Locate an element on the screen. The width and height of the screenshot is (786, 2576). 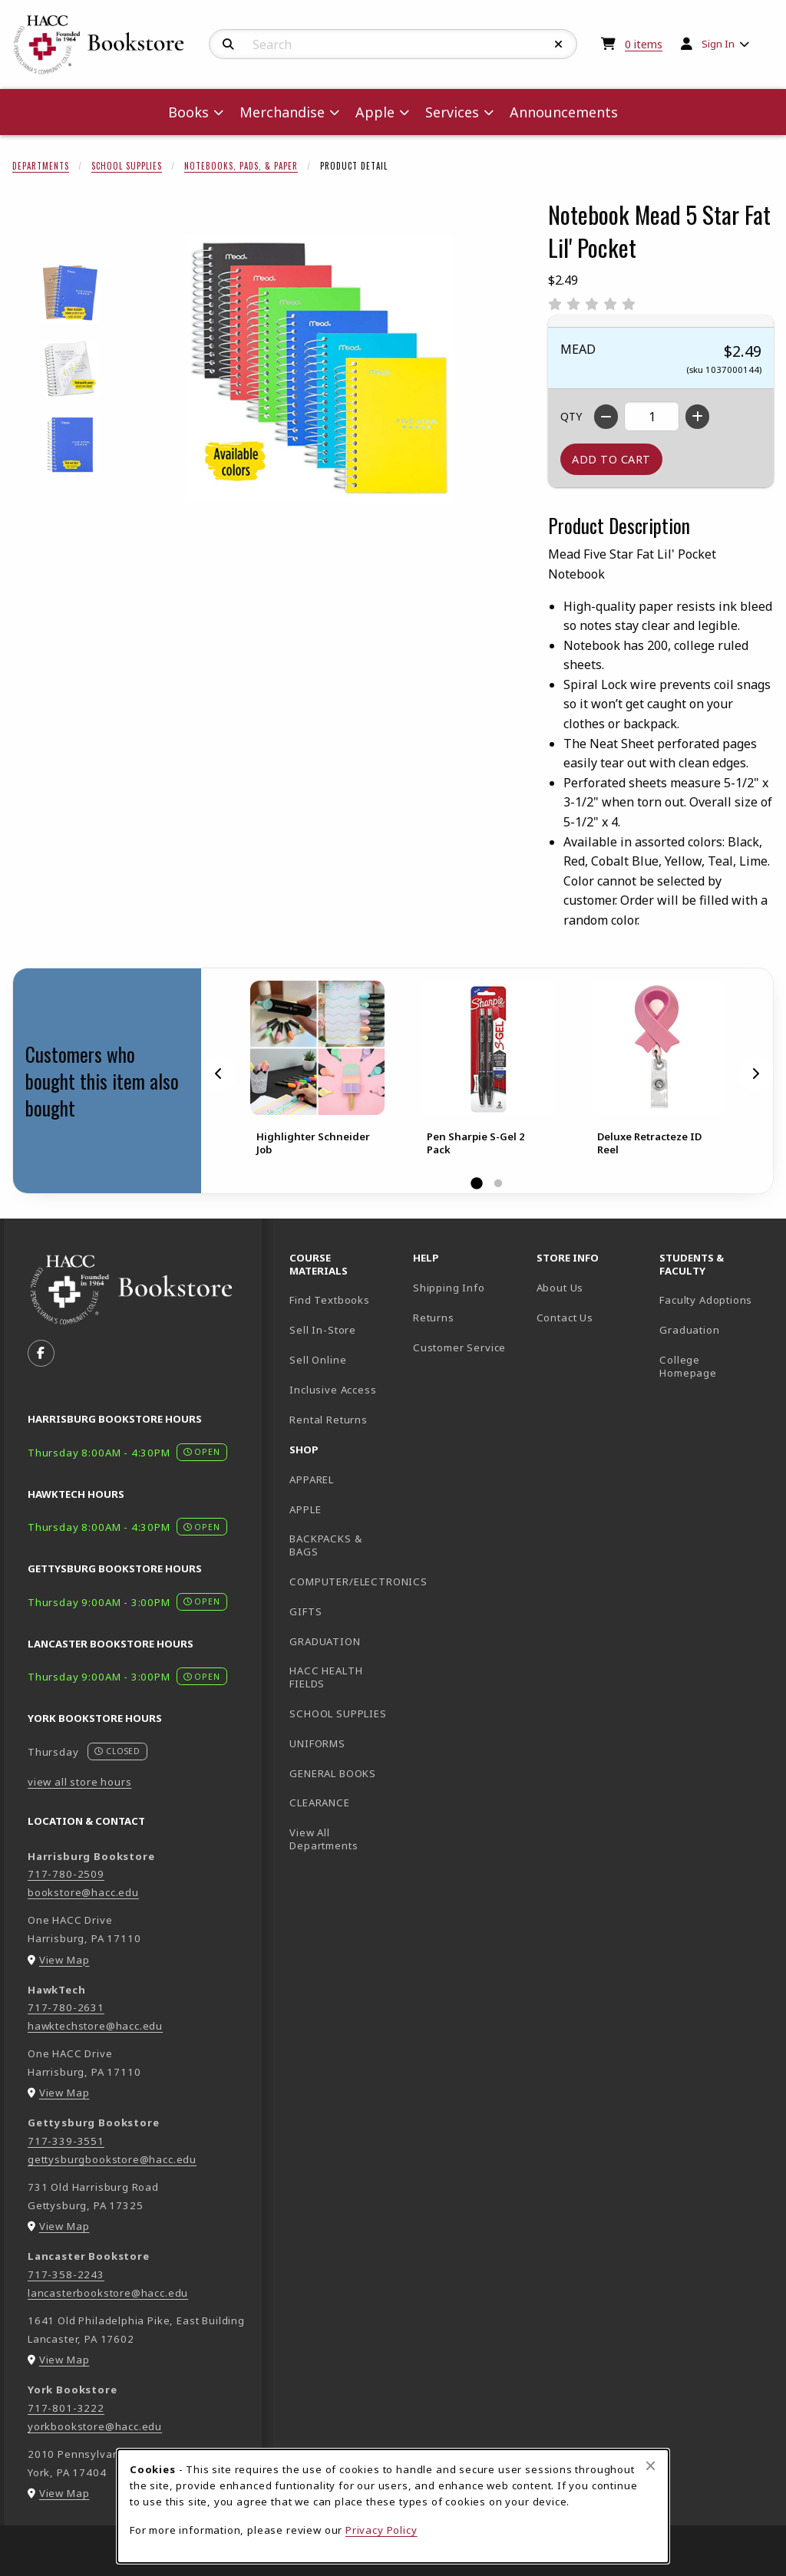
Departments is located at coordinates (40, 166).